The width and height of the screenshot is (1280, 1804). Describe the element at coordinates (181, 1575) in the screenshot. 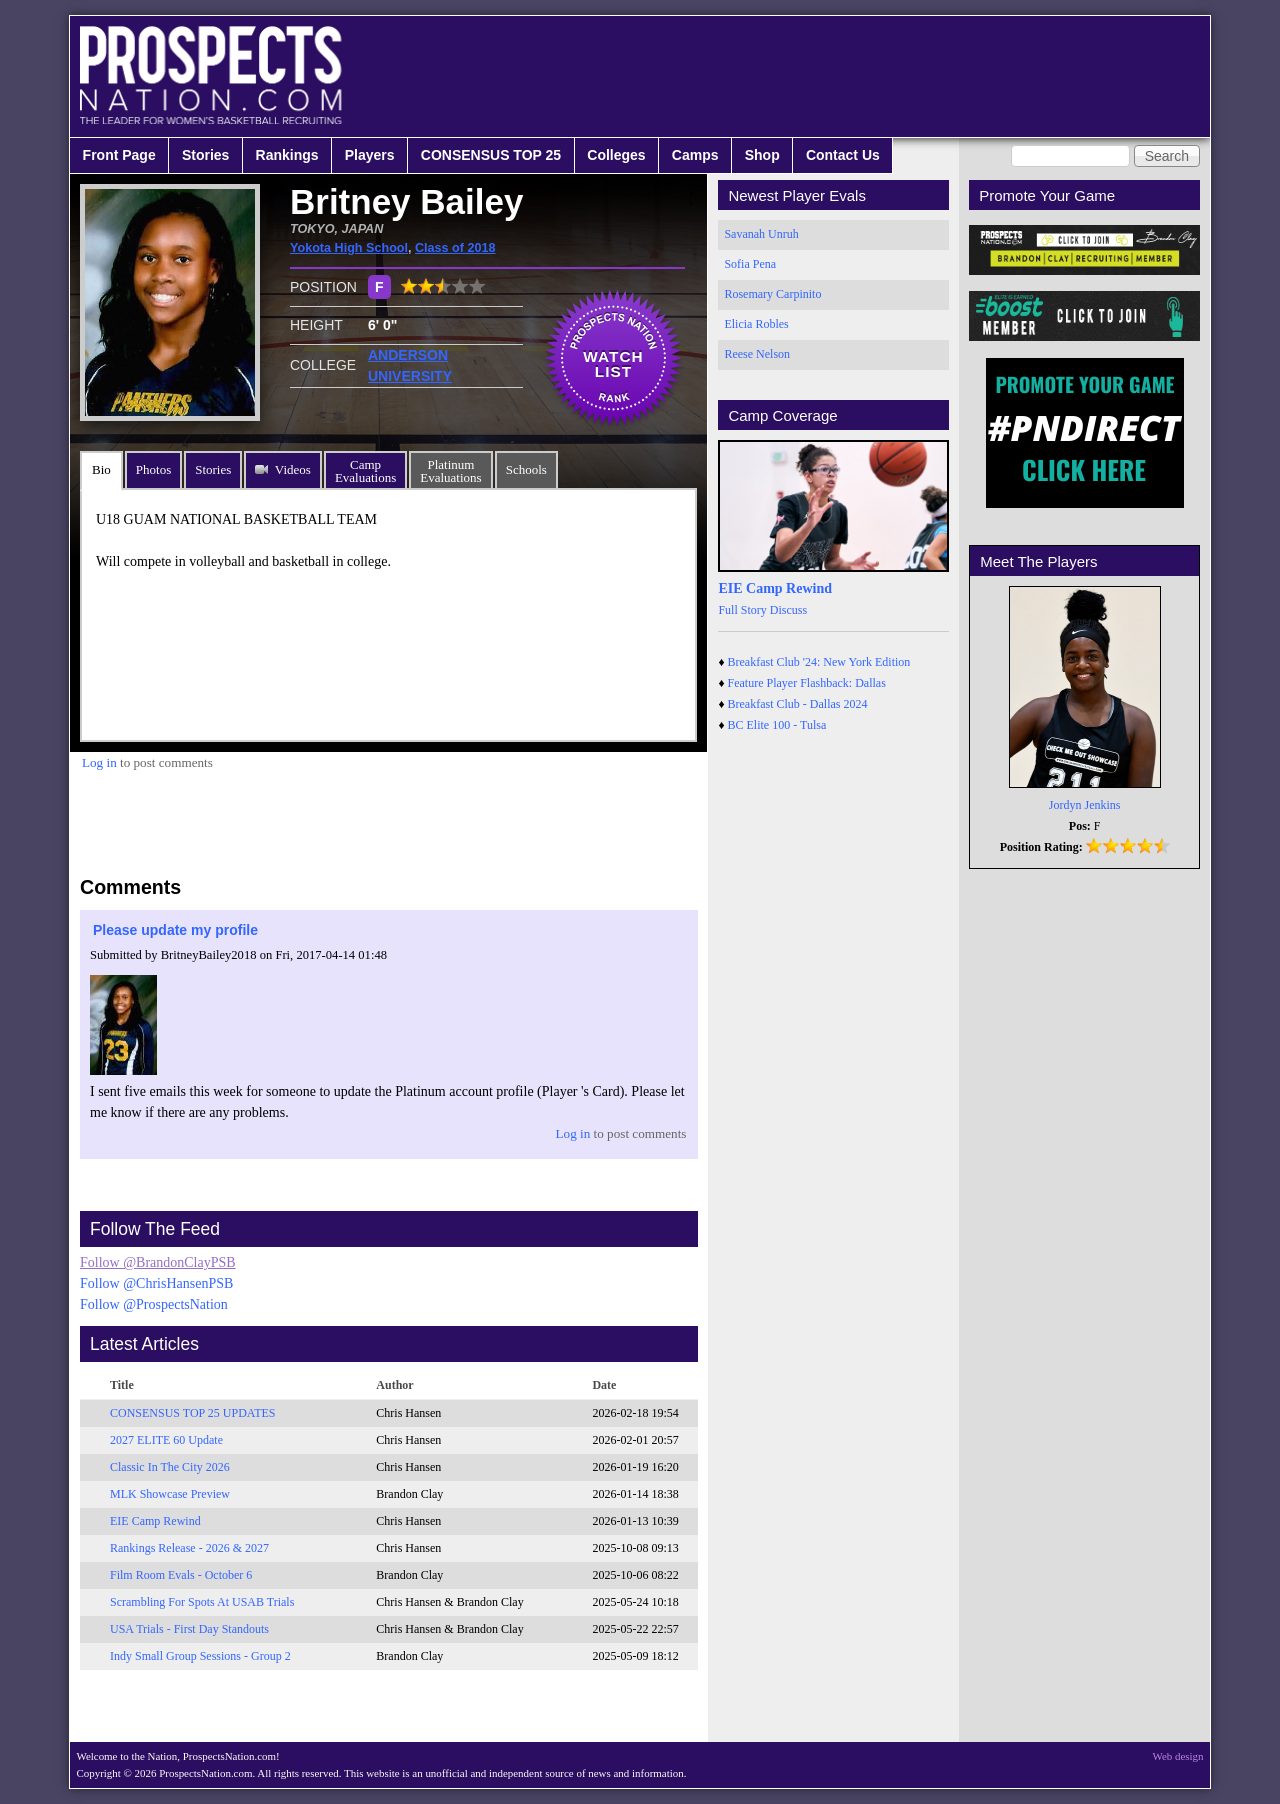

I see `Film Room Evals - October 6` at that location.